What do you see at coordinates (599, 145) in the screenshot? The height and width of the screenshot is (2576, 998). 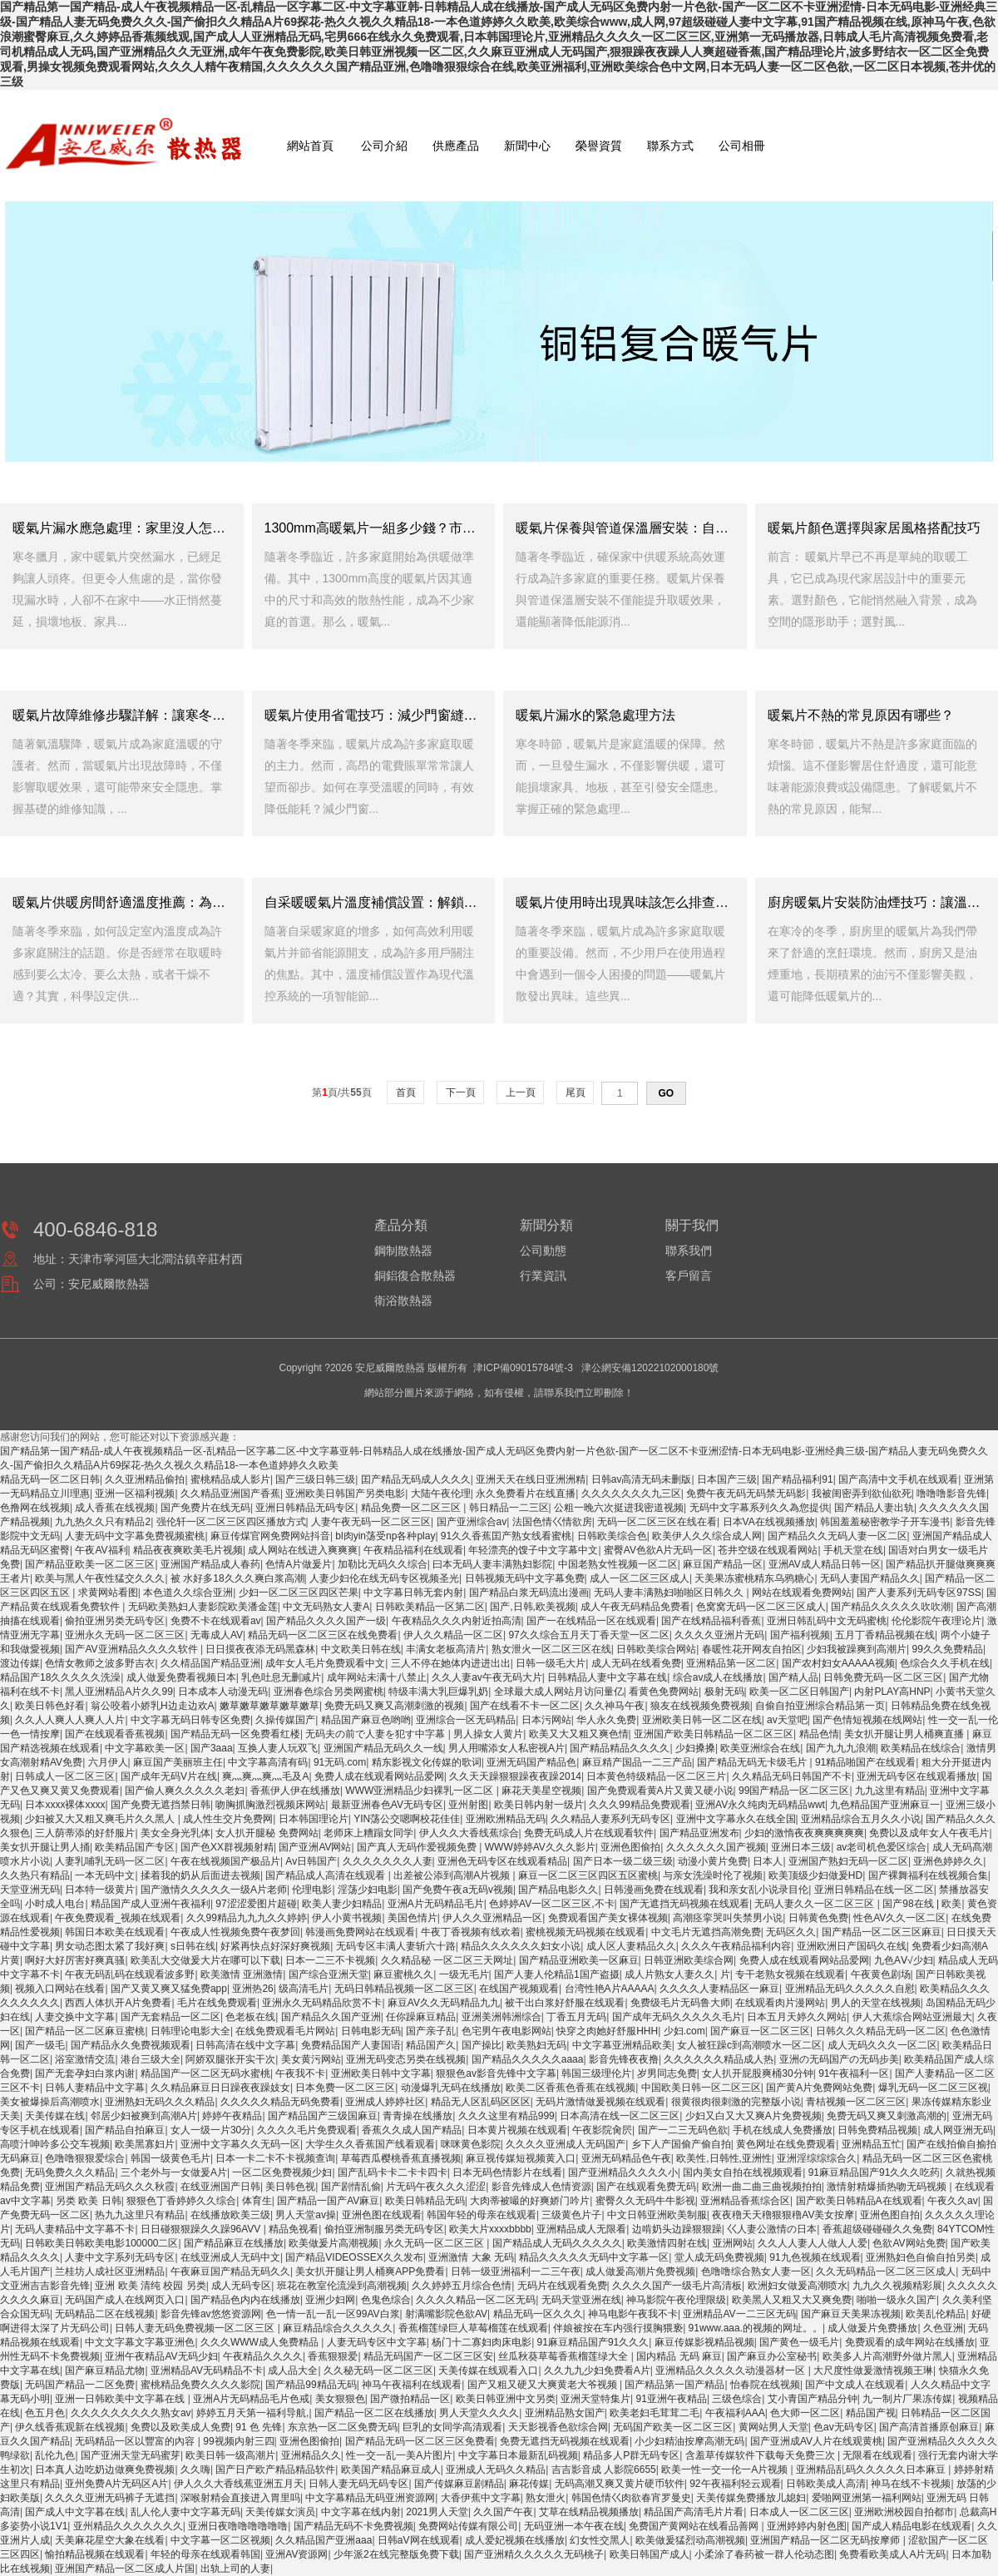 I see `榮譽資質` at bounding box center [599, 145].